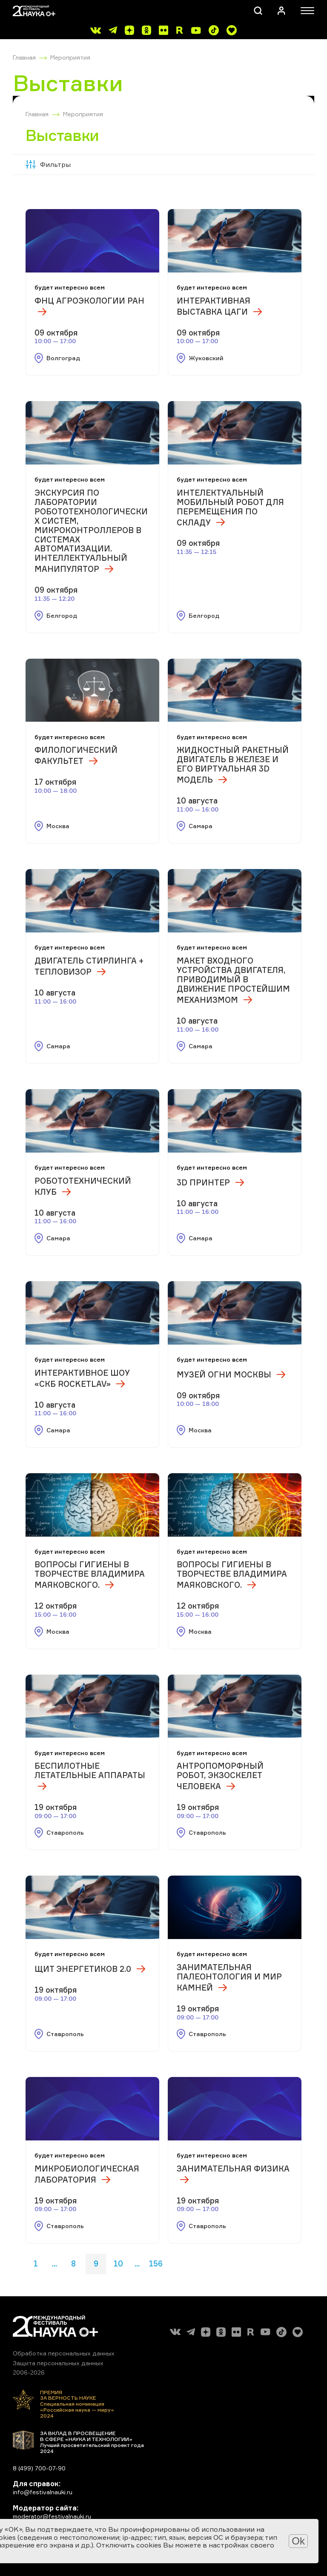  What do you see at coordinates (70, 57) in the screenshot?
I see `Мероприятия` at bounding box center [70, 57].